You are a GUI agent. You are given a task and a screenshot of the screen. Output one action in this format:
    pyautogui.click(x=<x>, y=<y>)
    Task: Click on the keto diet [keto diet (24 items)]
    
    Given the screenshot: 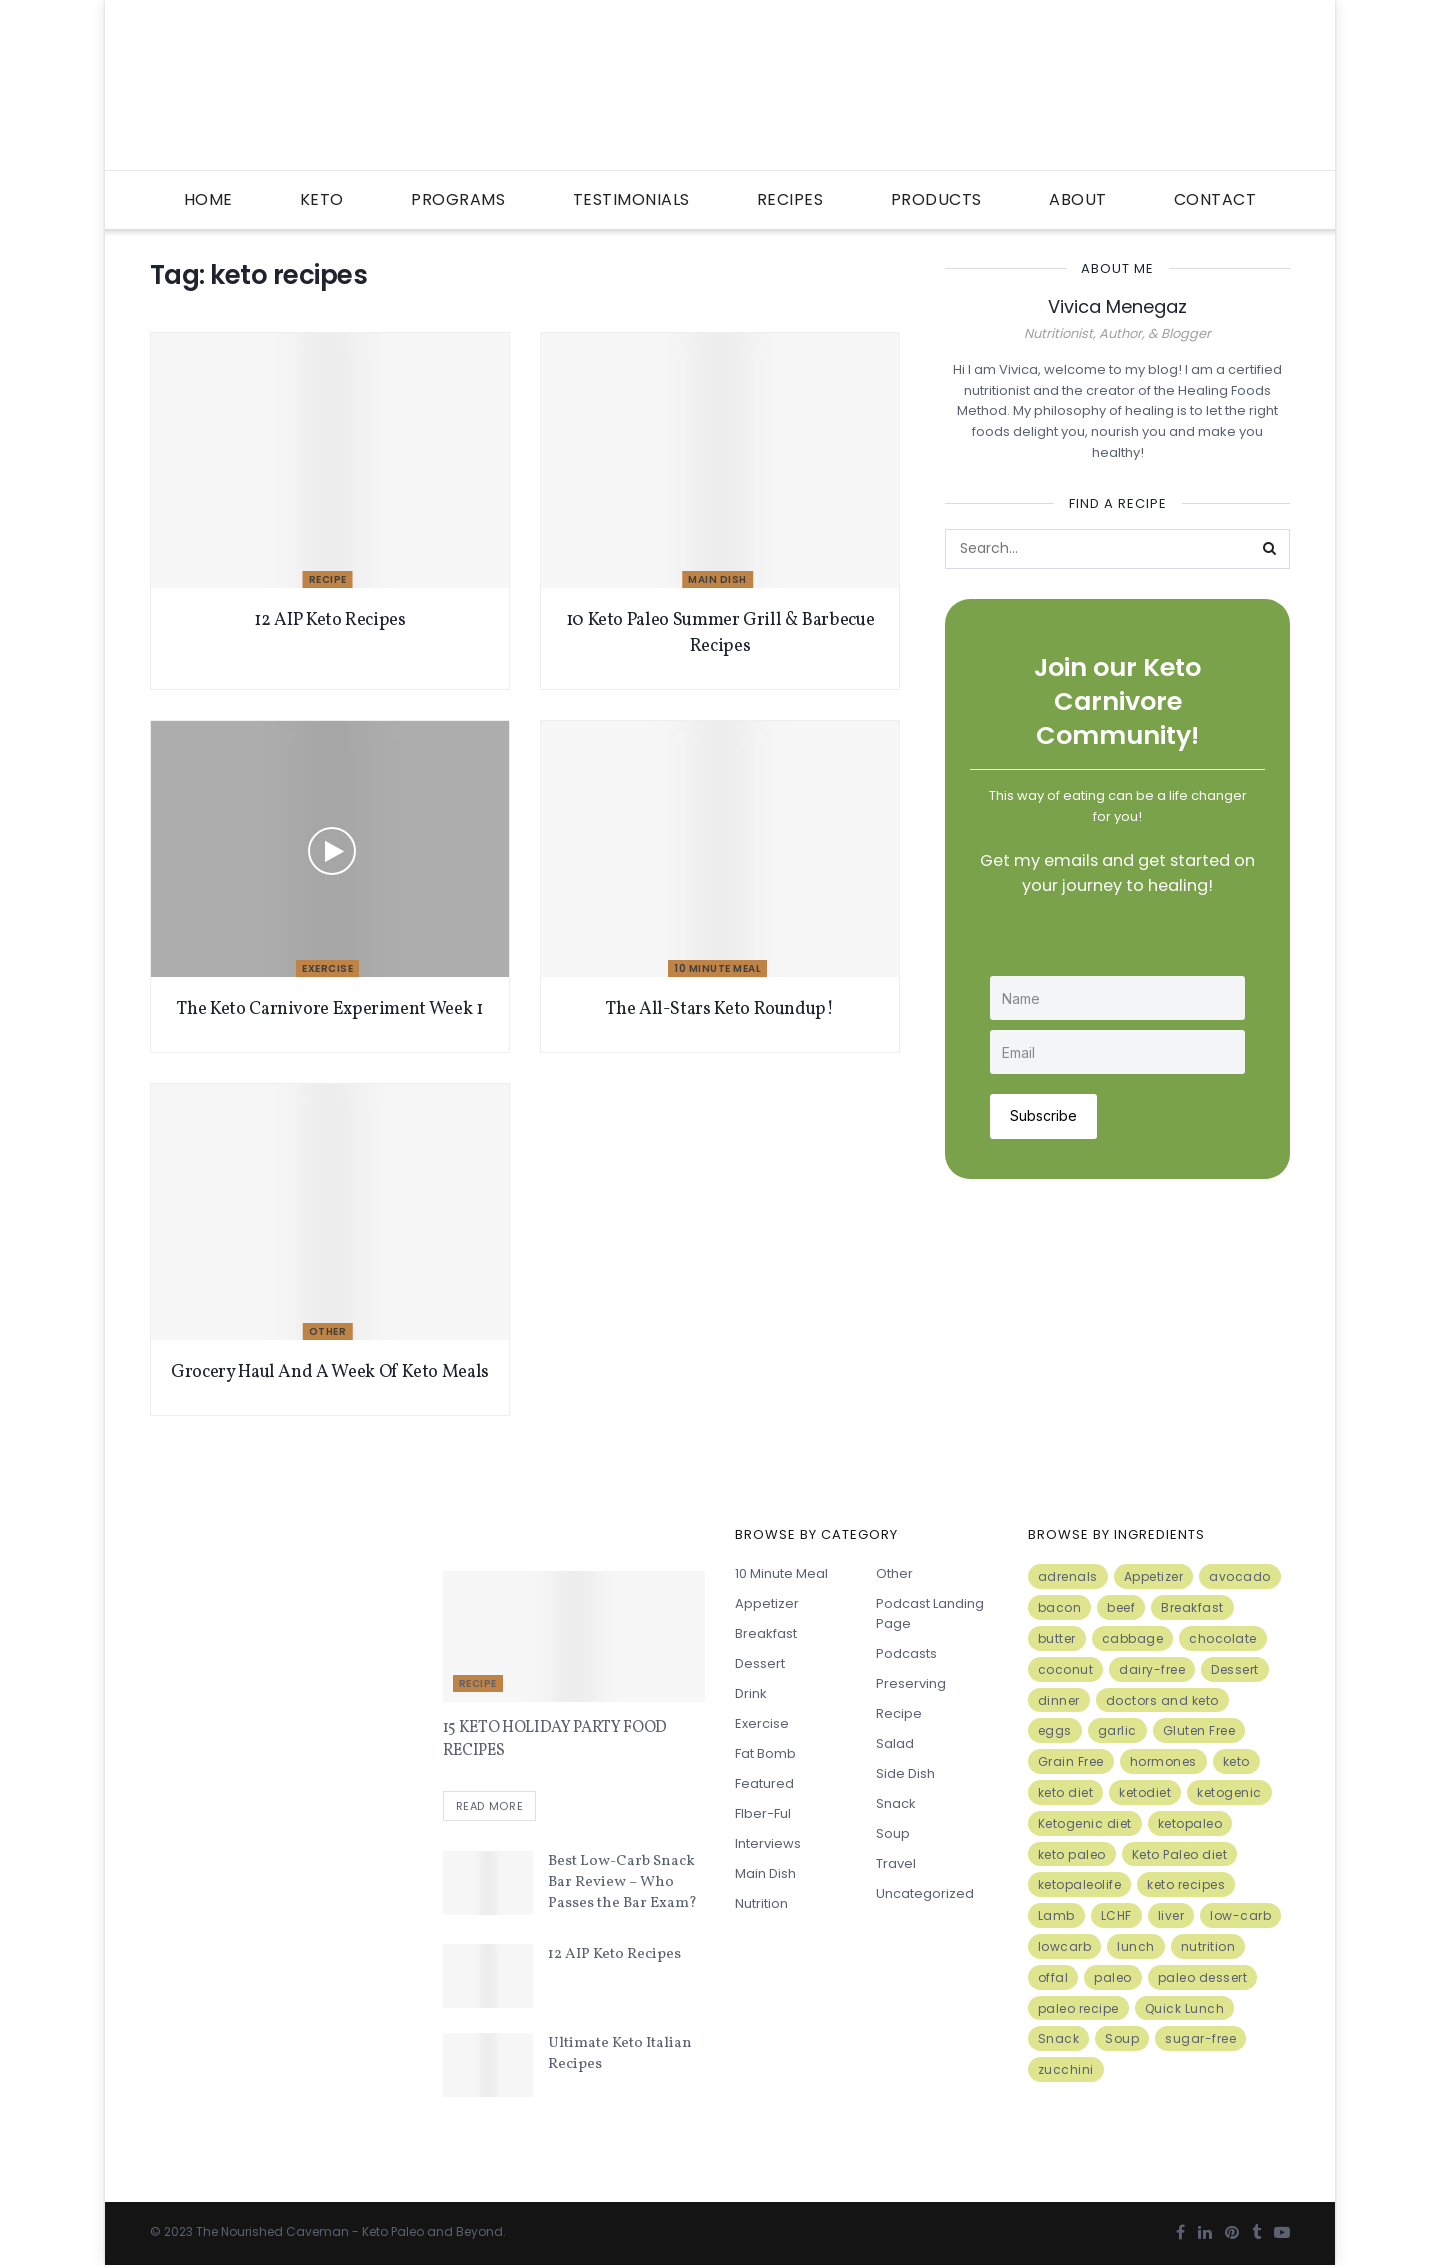 What is the action you would take?
    pyautogui.click(x=1066, y=1792)
    